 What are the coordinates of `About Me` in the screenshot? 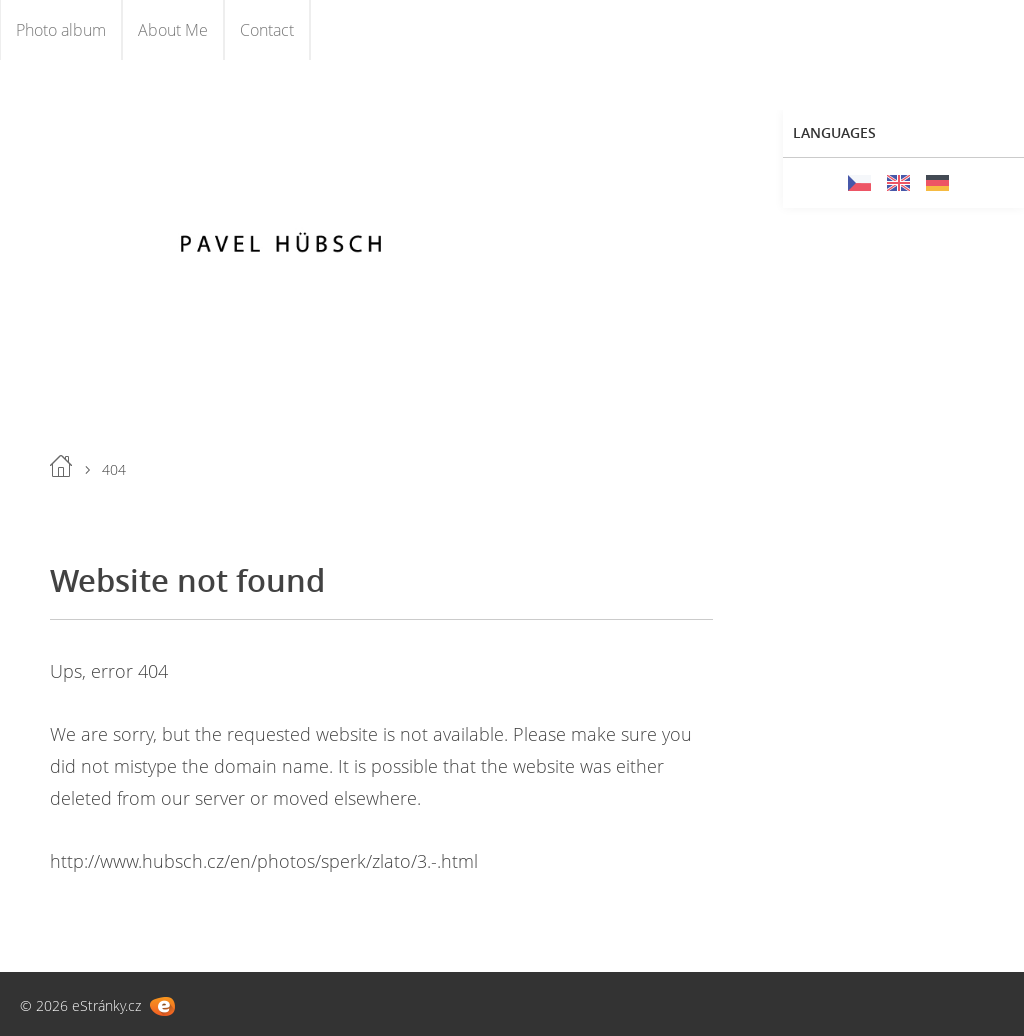 It's located at (173, 30).